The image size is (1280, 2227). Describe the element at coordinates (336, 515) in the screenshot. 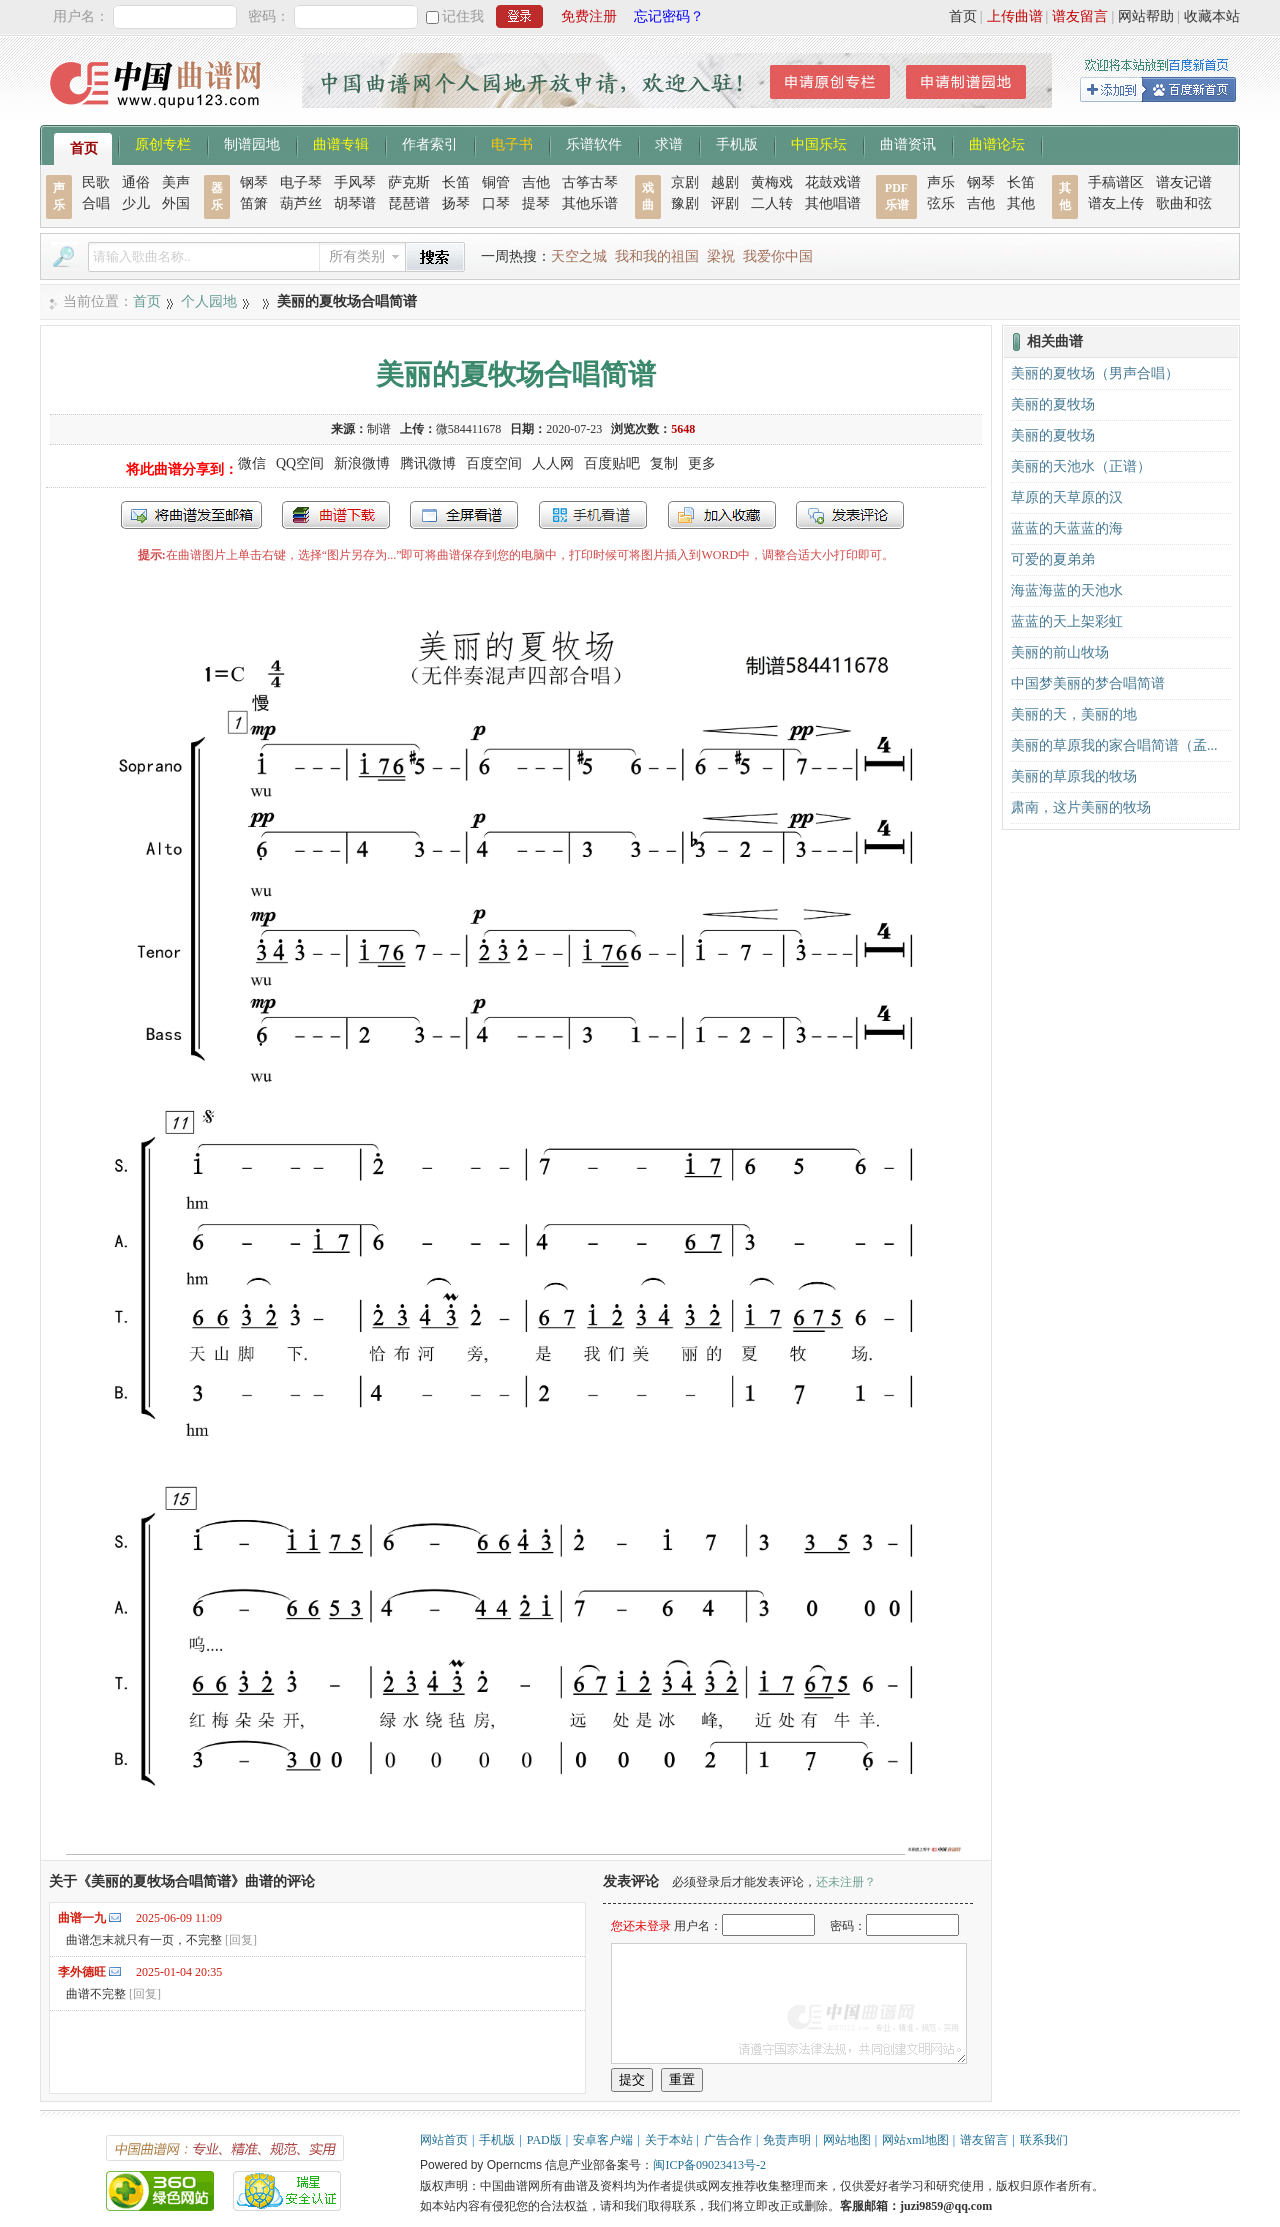

I see `打包下载` at that location.